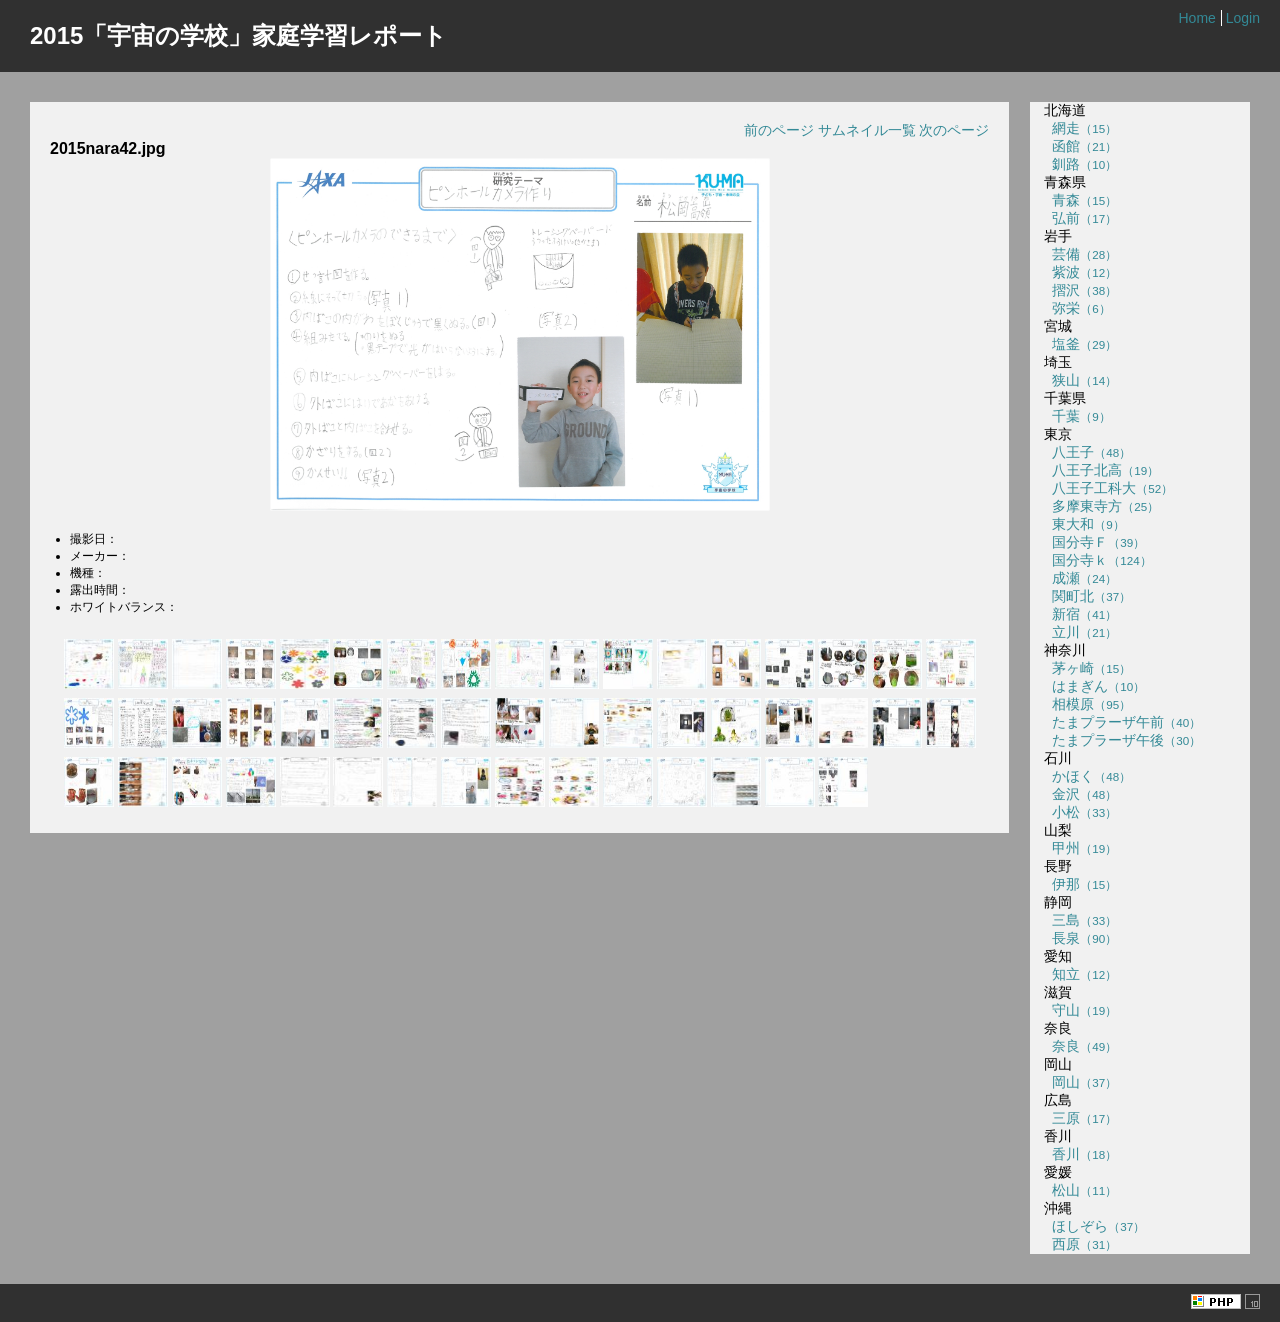 The width and height of the screenshot is (1280, 1322). I want to click on 函館, so click(1080, 146).